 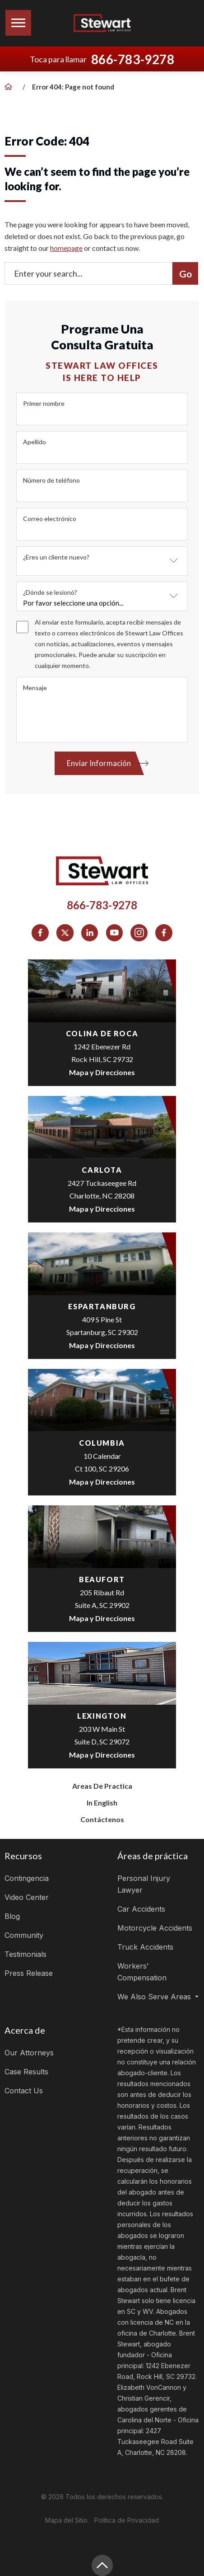 What do you see at coordinates (49, 518) in the screenshot?
I see `Correo electrónico` at bounding box center [49, 518].